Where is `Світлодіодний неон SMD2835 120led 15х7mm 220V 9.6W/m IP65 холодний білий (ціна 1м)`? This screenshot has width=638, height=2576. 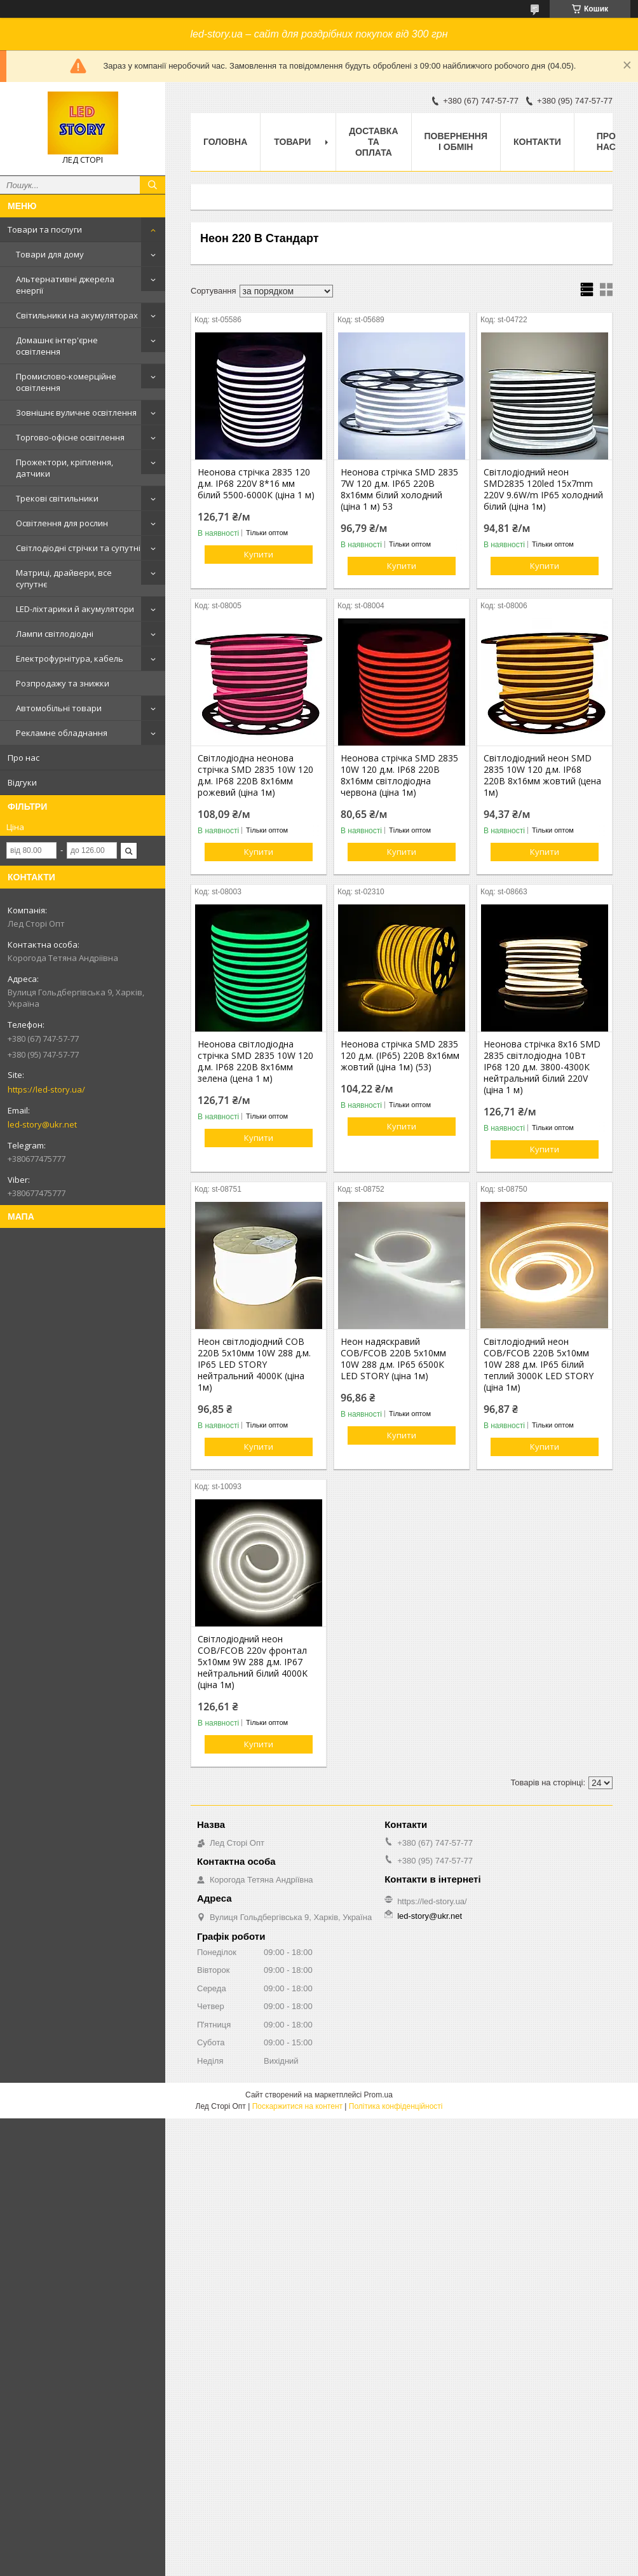
Світлодіодний неон SMD2835 120led 15х7mm 220V 9.6W/m IP65 холодний білий (ціна 1м) is located at coordinates (543, 489).